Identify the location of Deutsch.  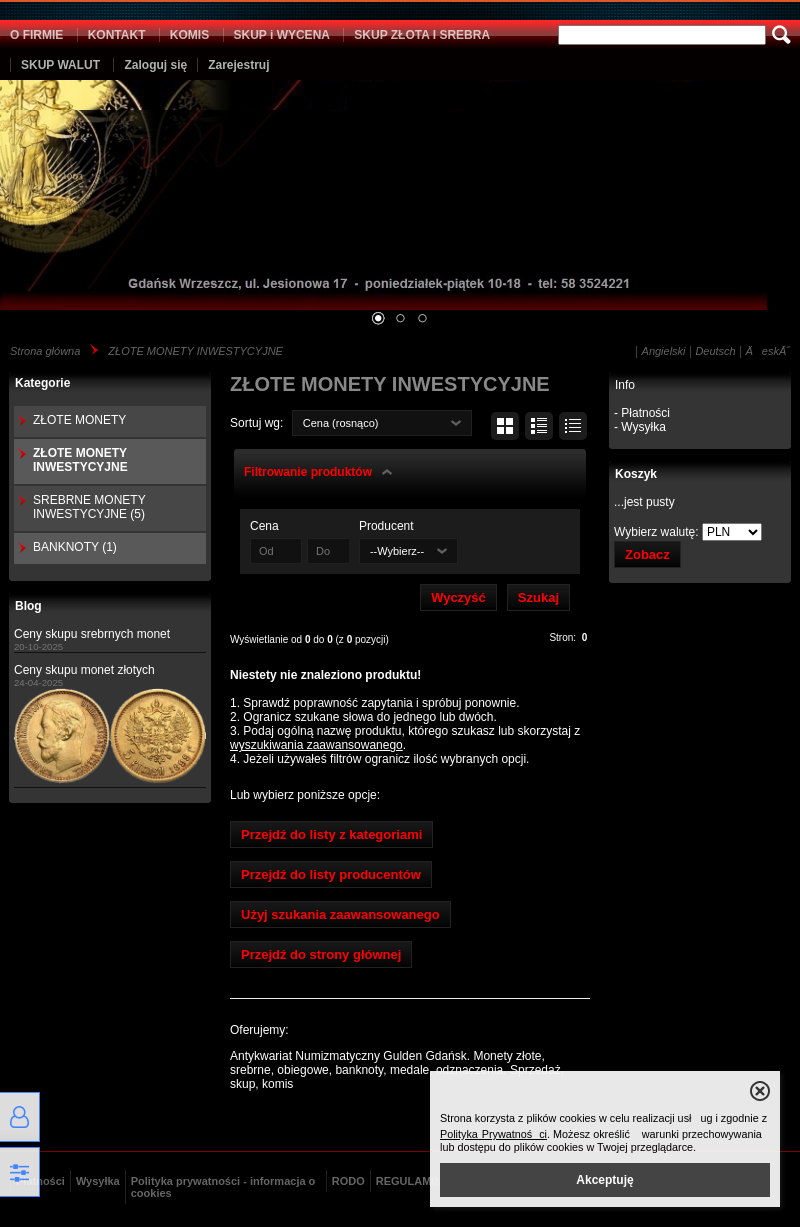
(715, 351).